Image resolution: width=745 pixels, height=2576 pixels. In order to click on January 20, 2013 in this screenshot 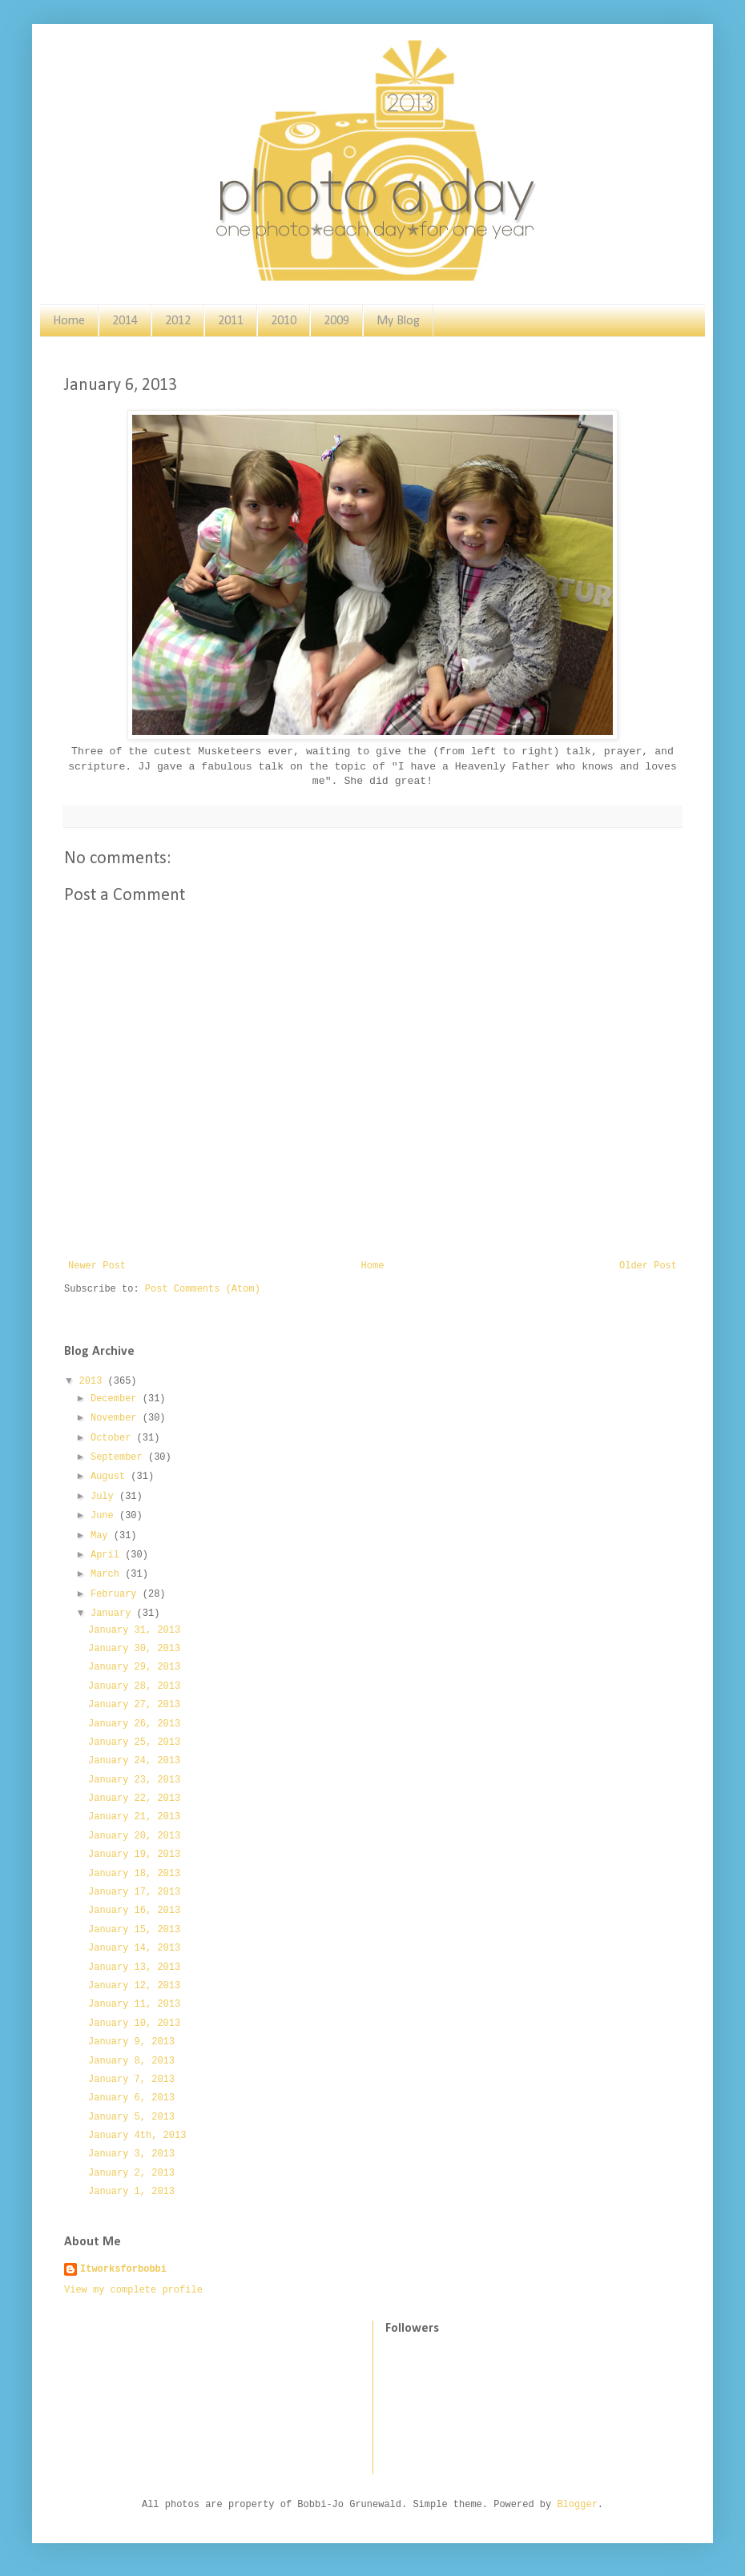, I will do `click(134, 1836)`.